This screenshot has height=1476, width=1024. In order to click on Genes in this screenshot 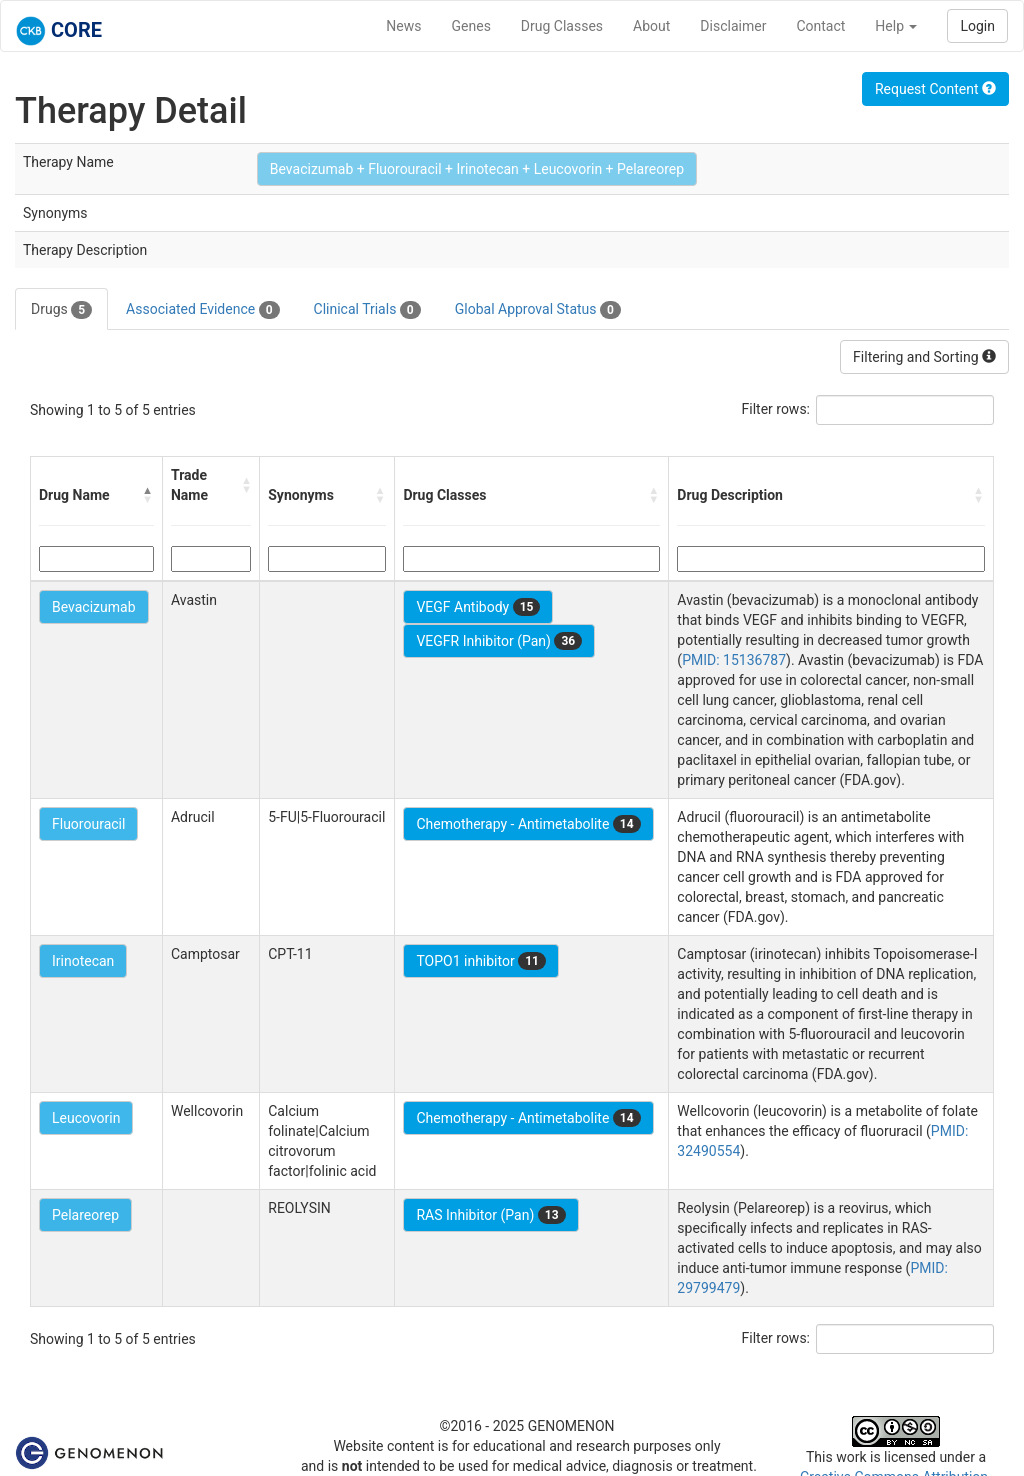, I will do `click(471, 26)`.